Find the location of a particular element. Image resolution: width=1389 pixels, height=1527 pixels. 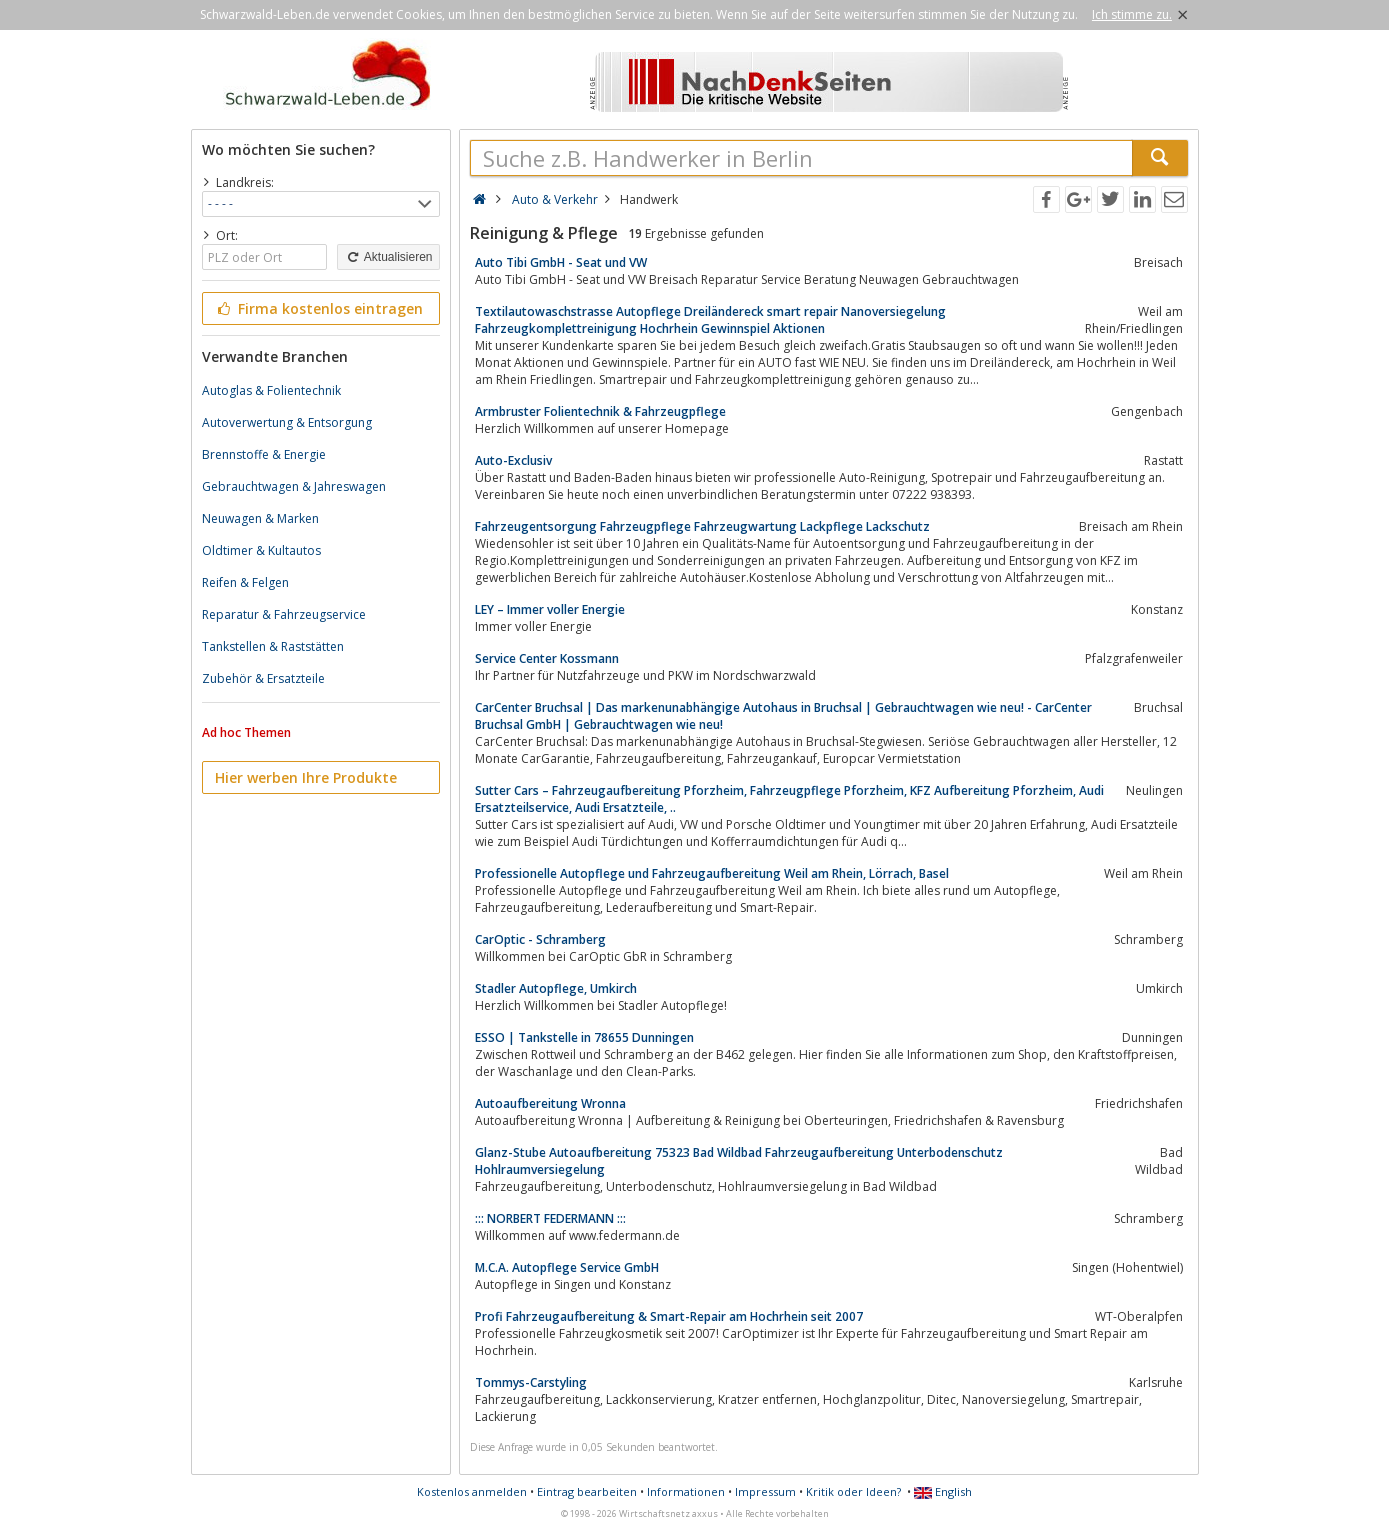

Brennstoffe & Energie is located at coordinates (264, 454).